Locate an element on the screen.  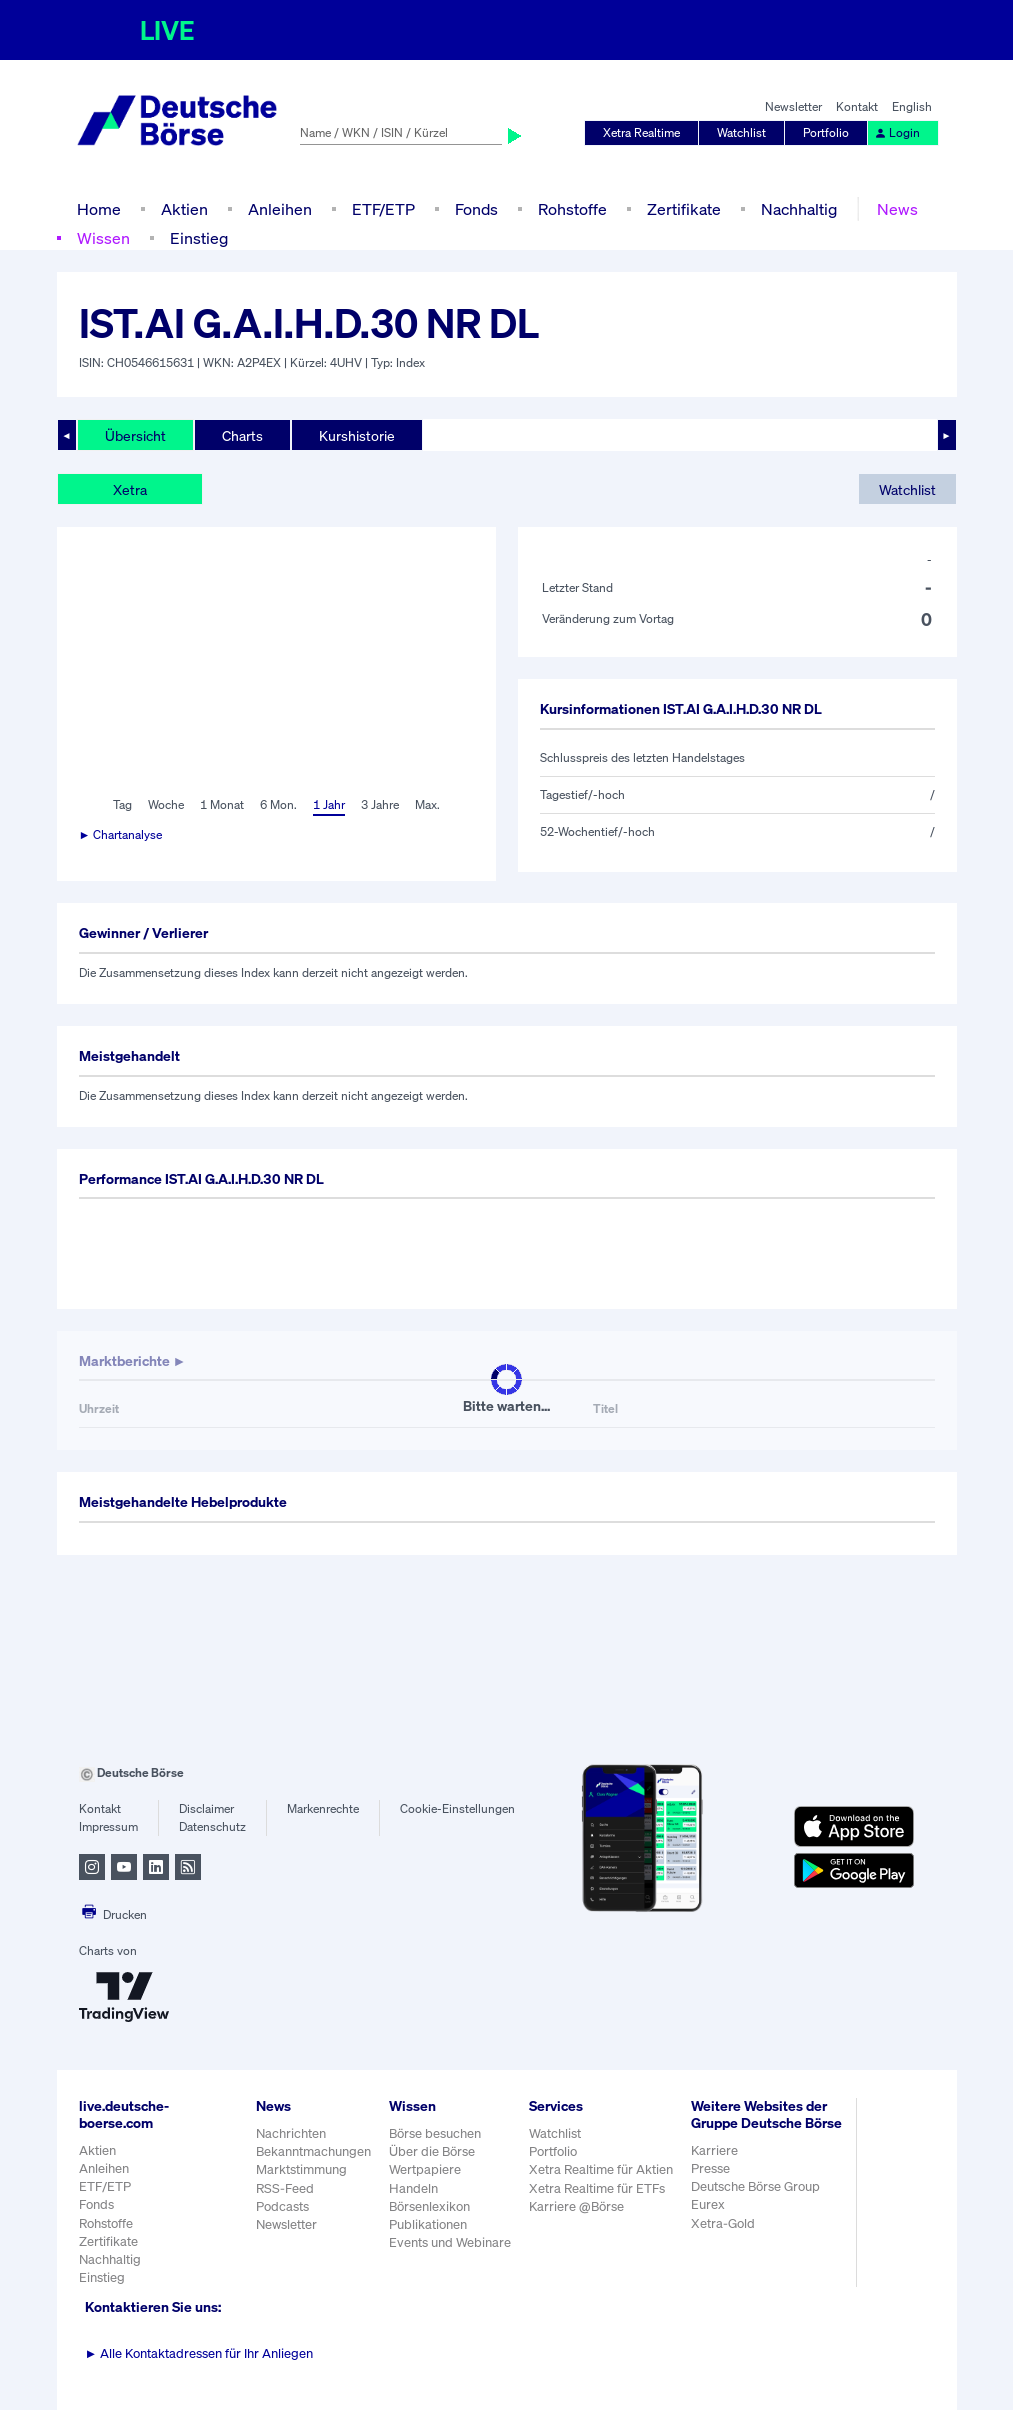
Xetra is located at coordinates (130, 489).